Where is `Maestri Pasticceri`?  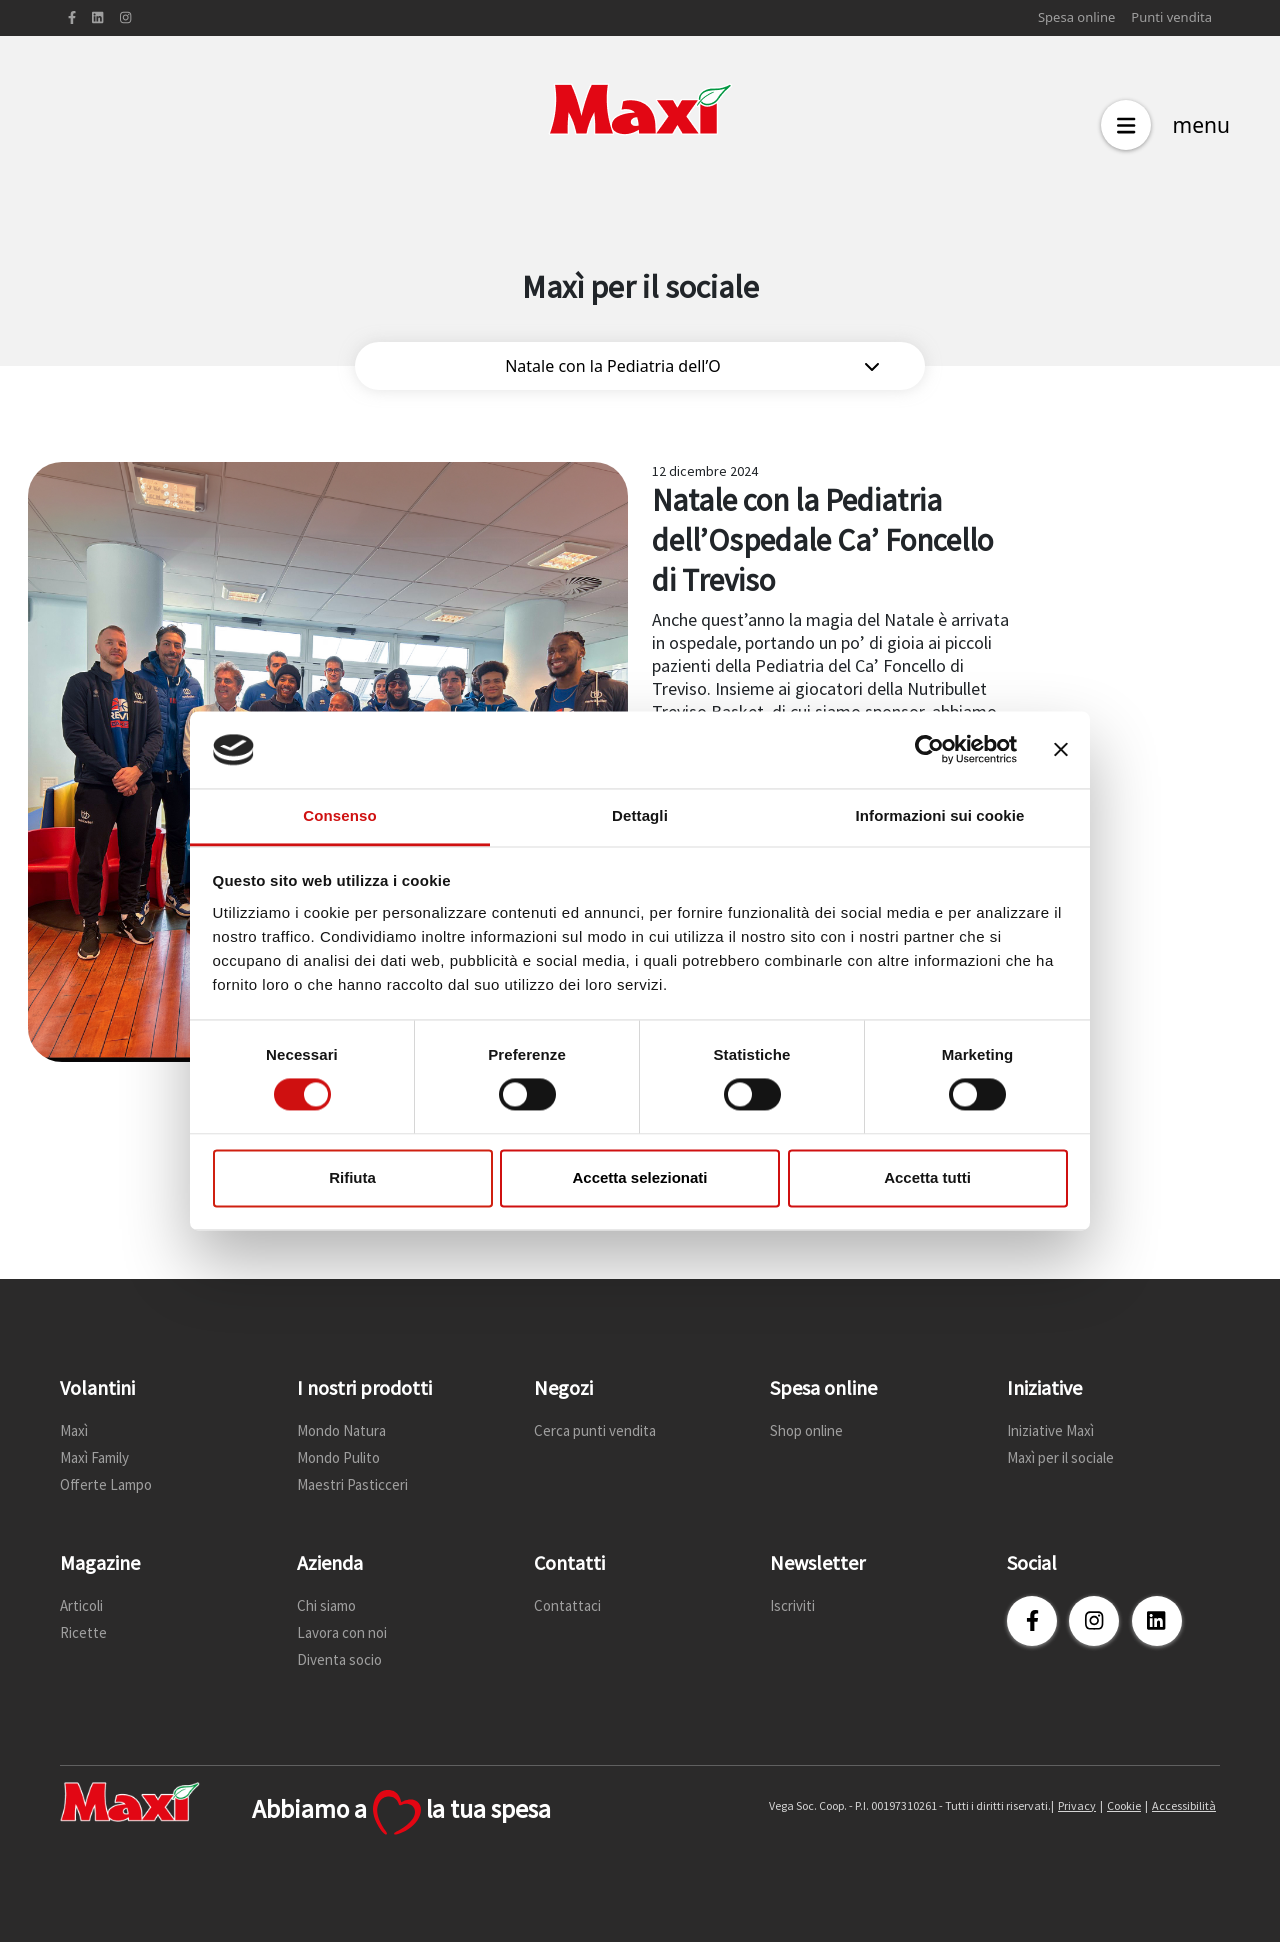
Maestri Pasticceri is located at coordinates (352, 1484).